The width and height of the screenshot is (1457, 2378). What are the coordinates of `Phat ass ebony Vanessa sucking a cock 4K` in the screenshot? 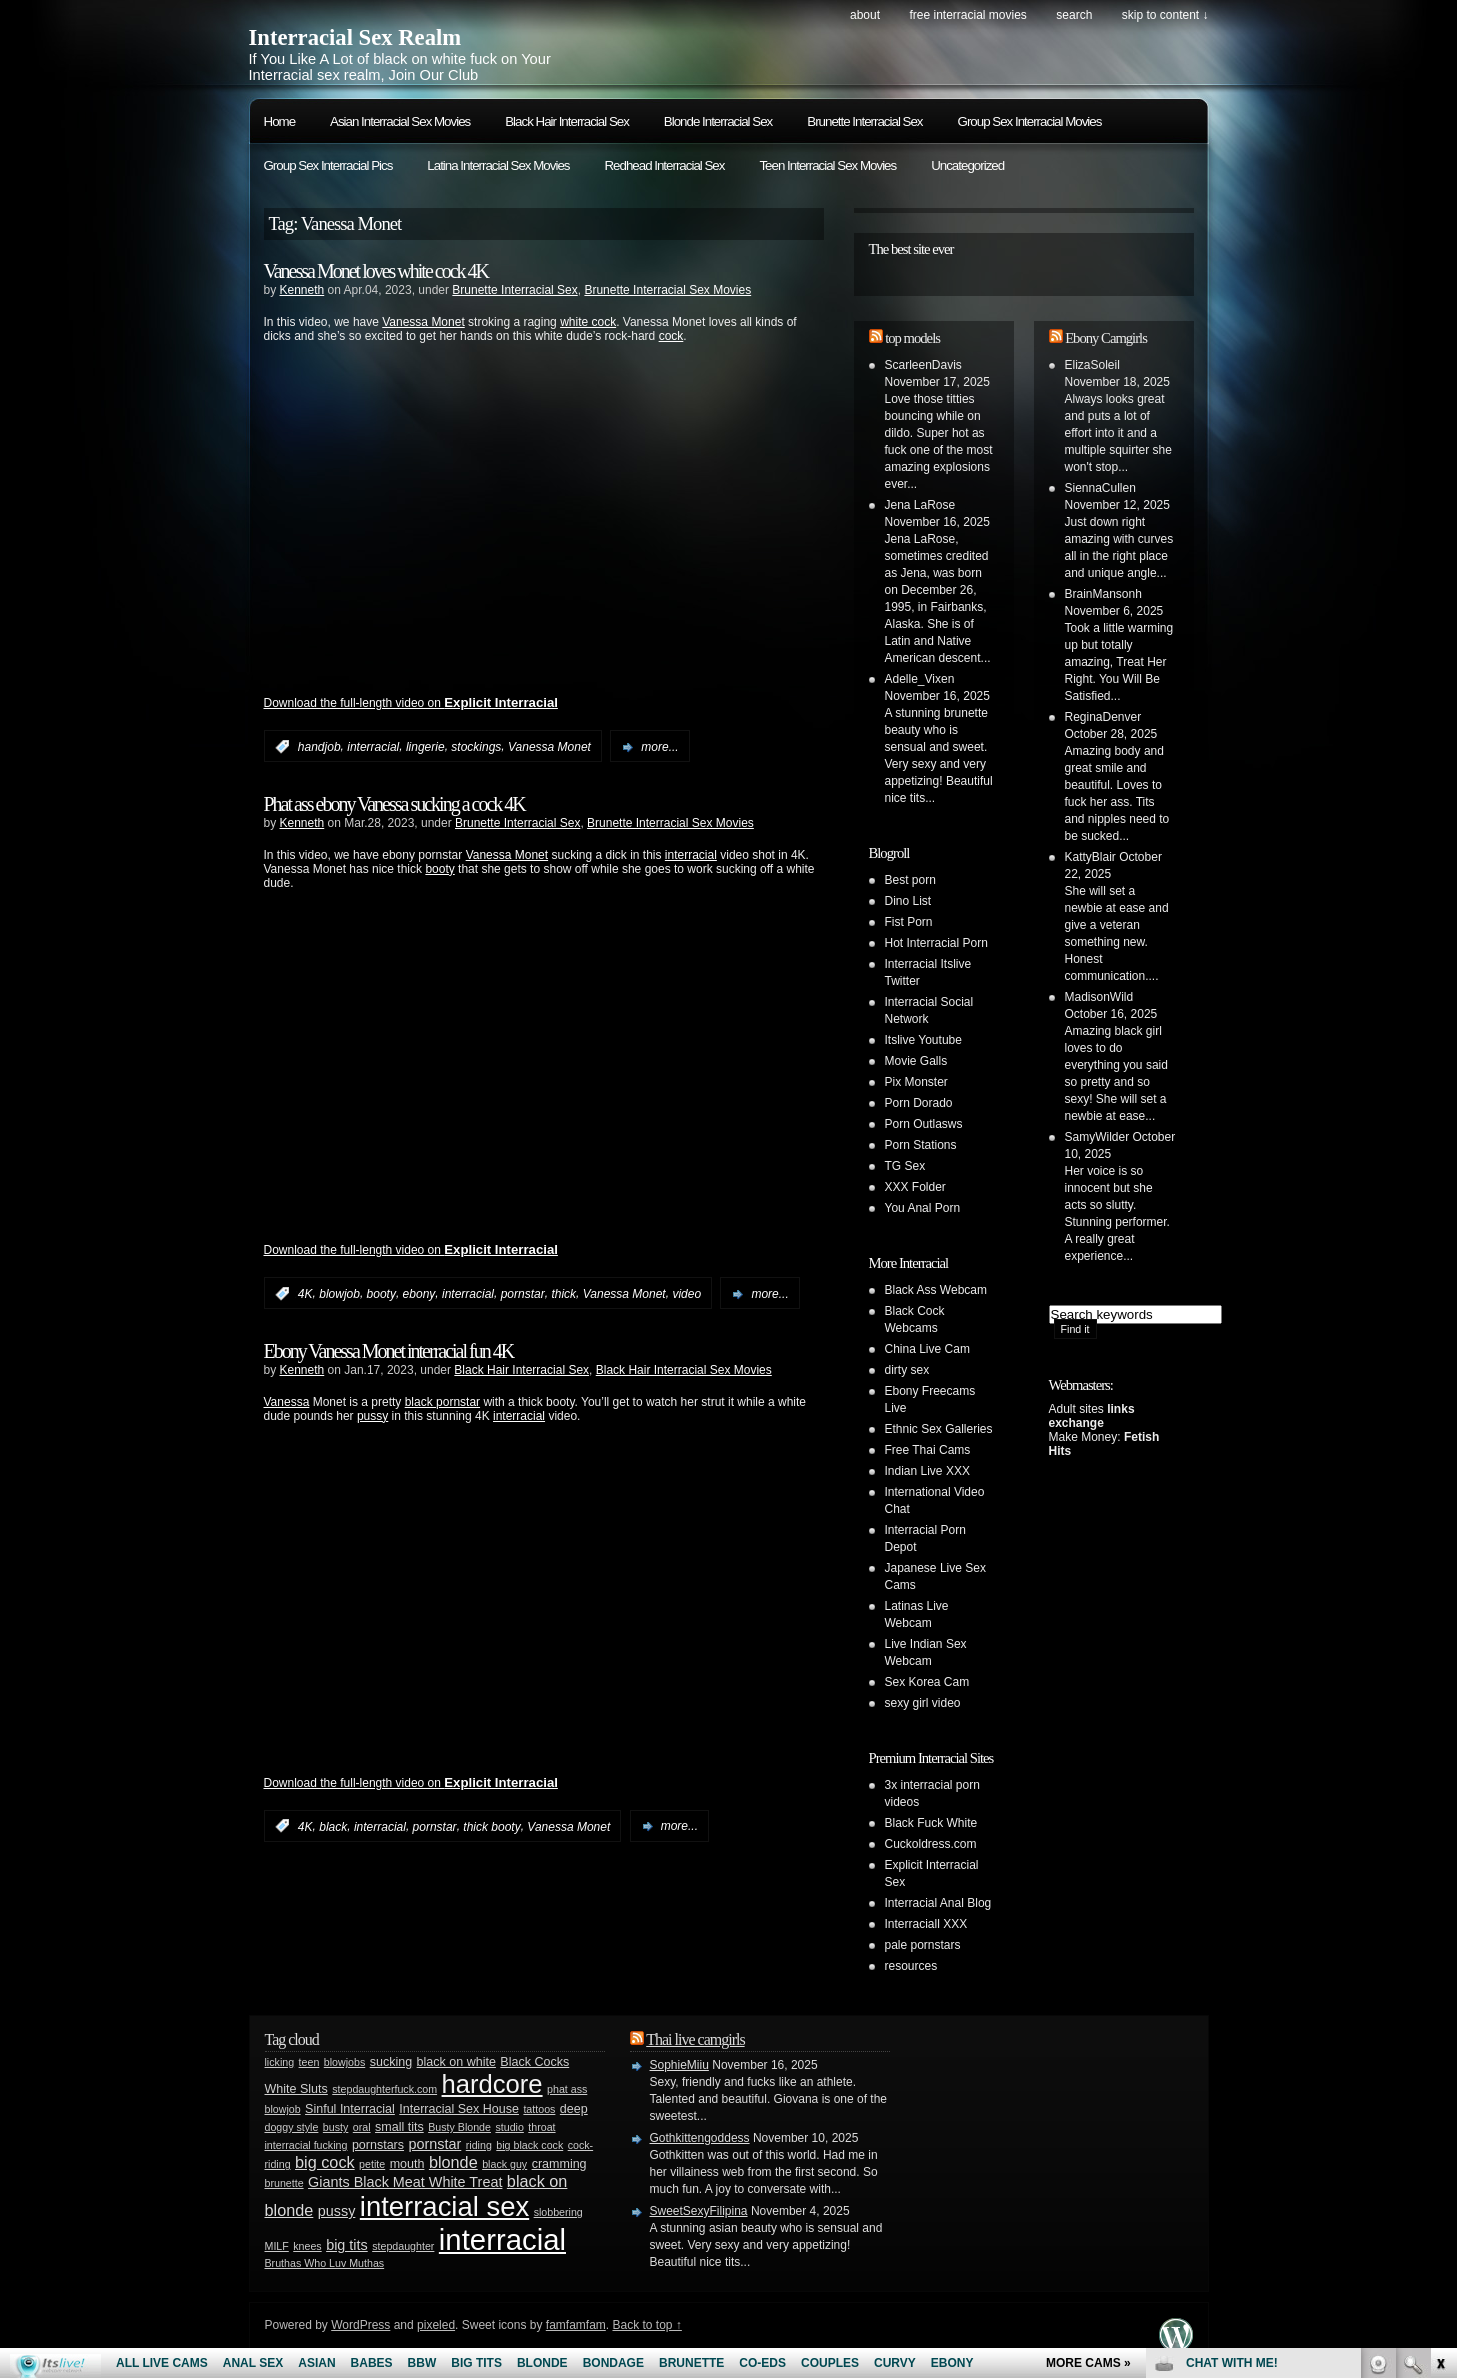 It's located at (394, 804).